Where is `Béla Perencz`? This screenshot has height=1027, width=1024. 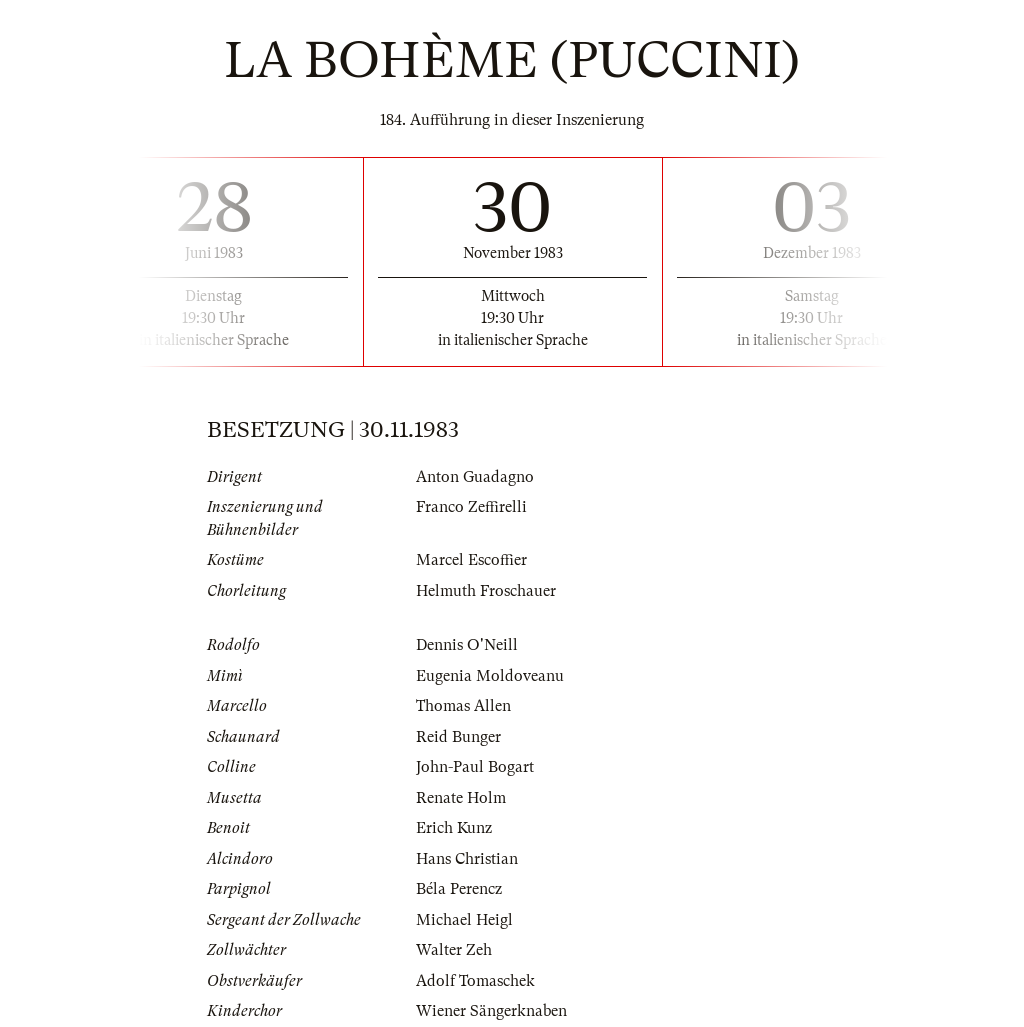
Béla Perencz is located at coordinates (459, 889).